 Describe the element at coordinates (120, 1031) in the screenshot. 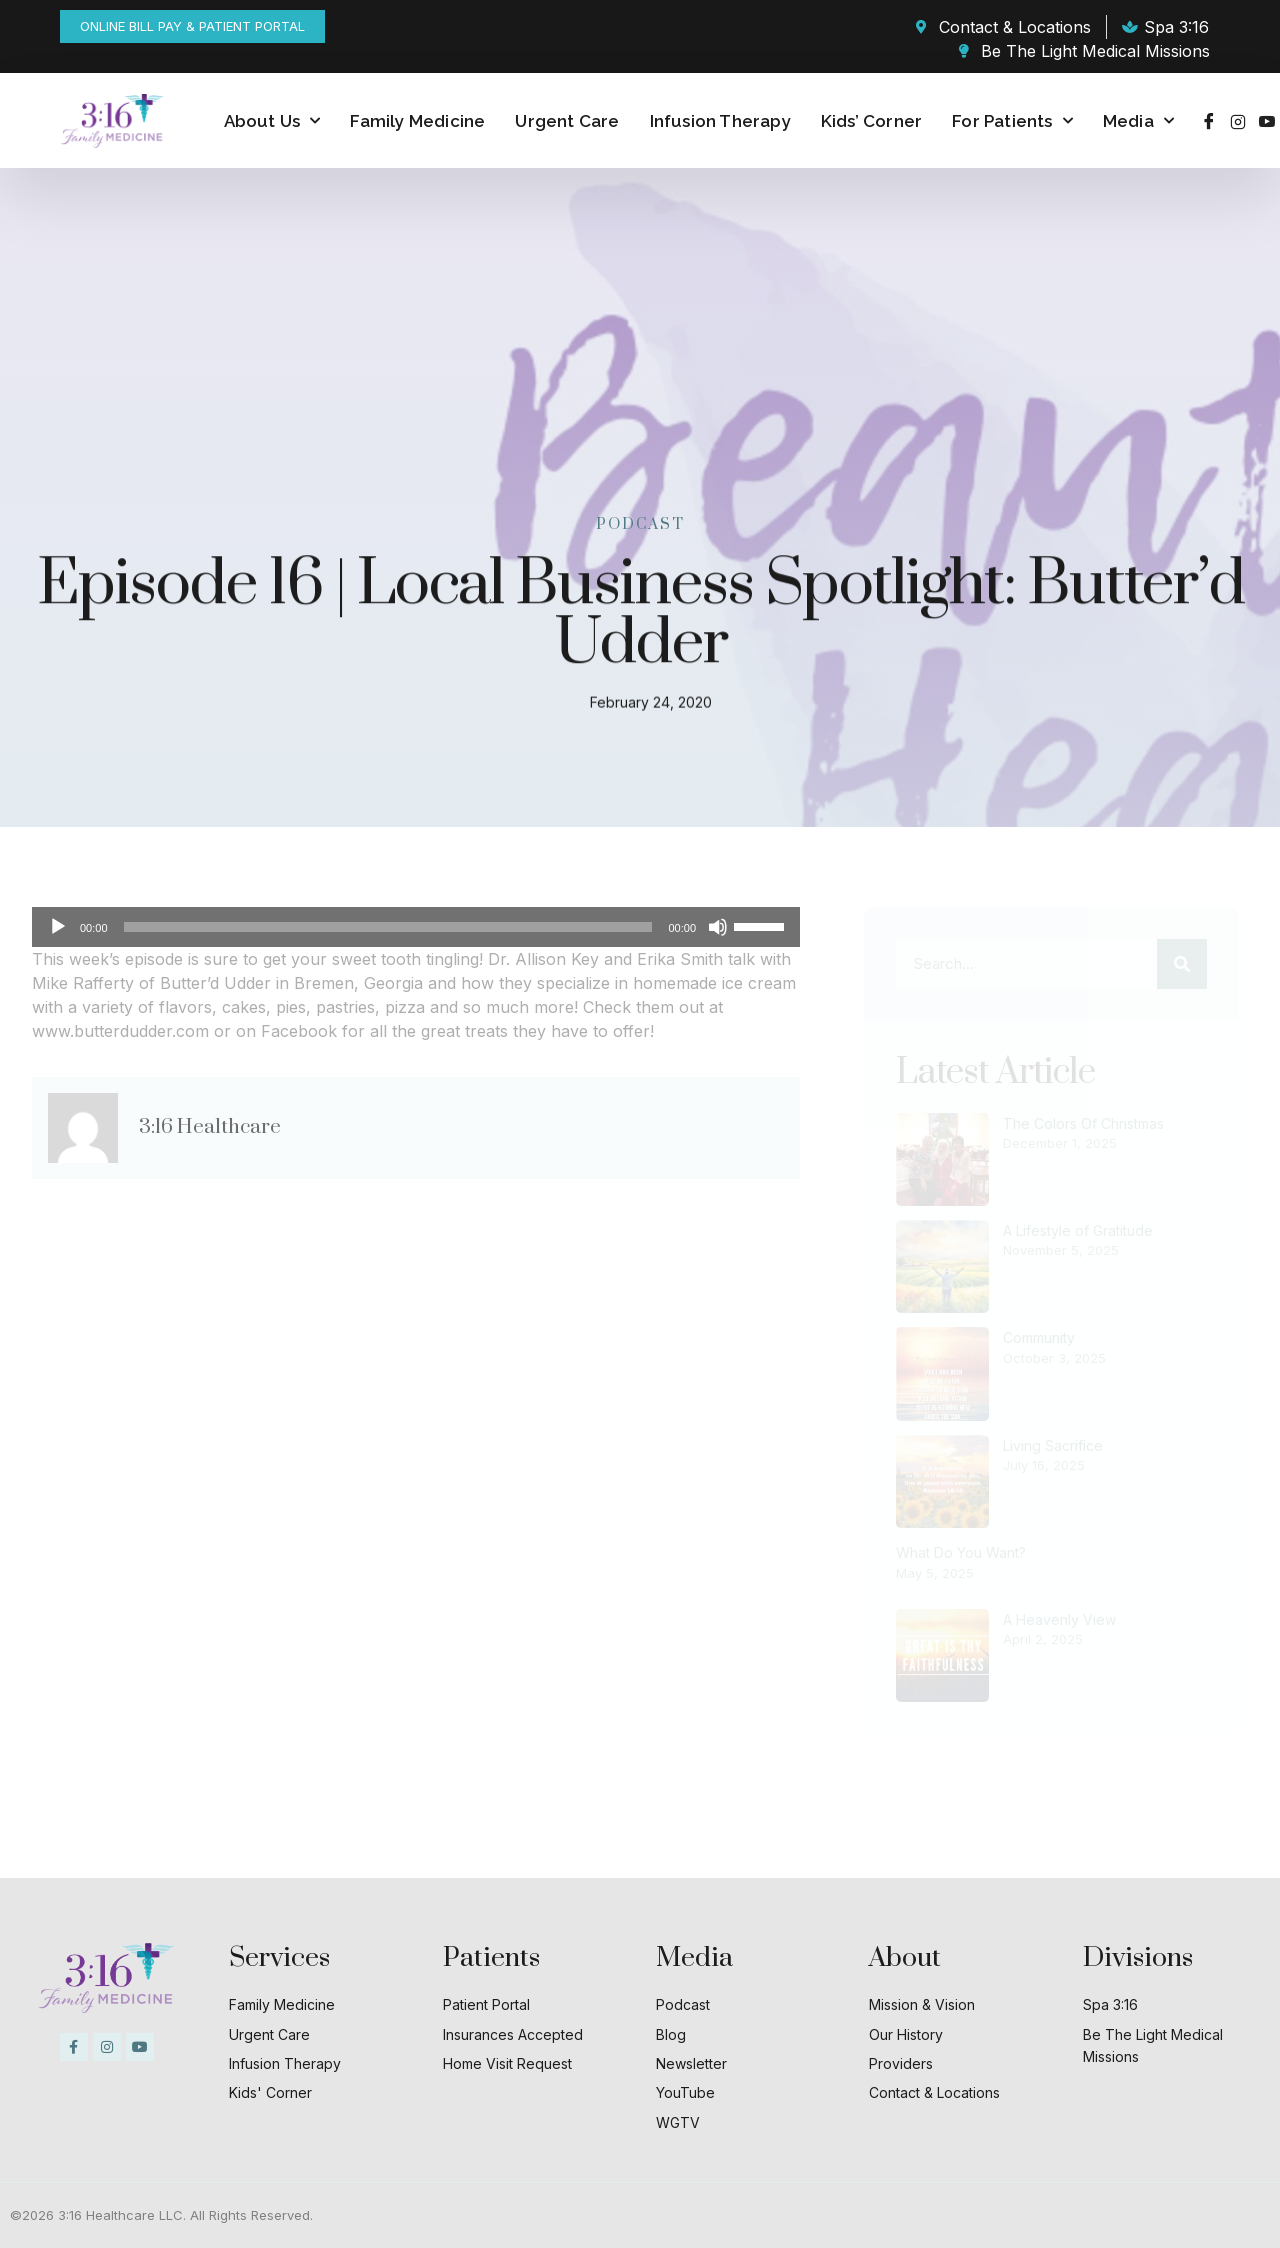

I see `www.butterdudder.com` at that location.